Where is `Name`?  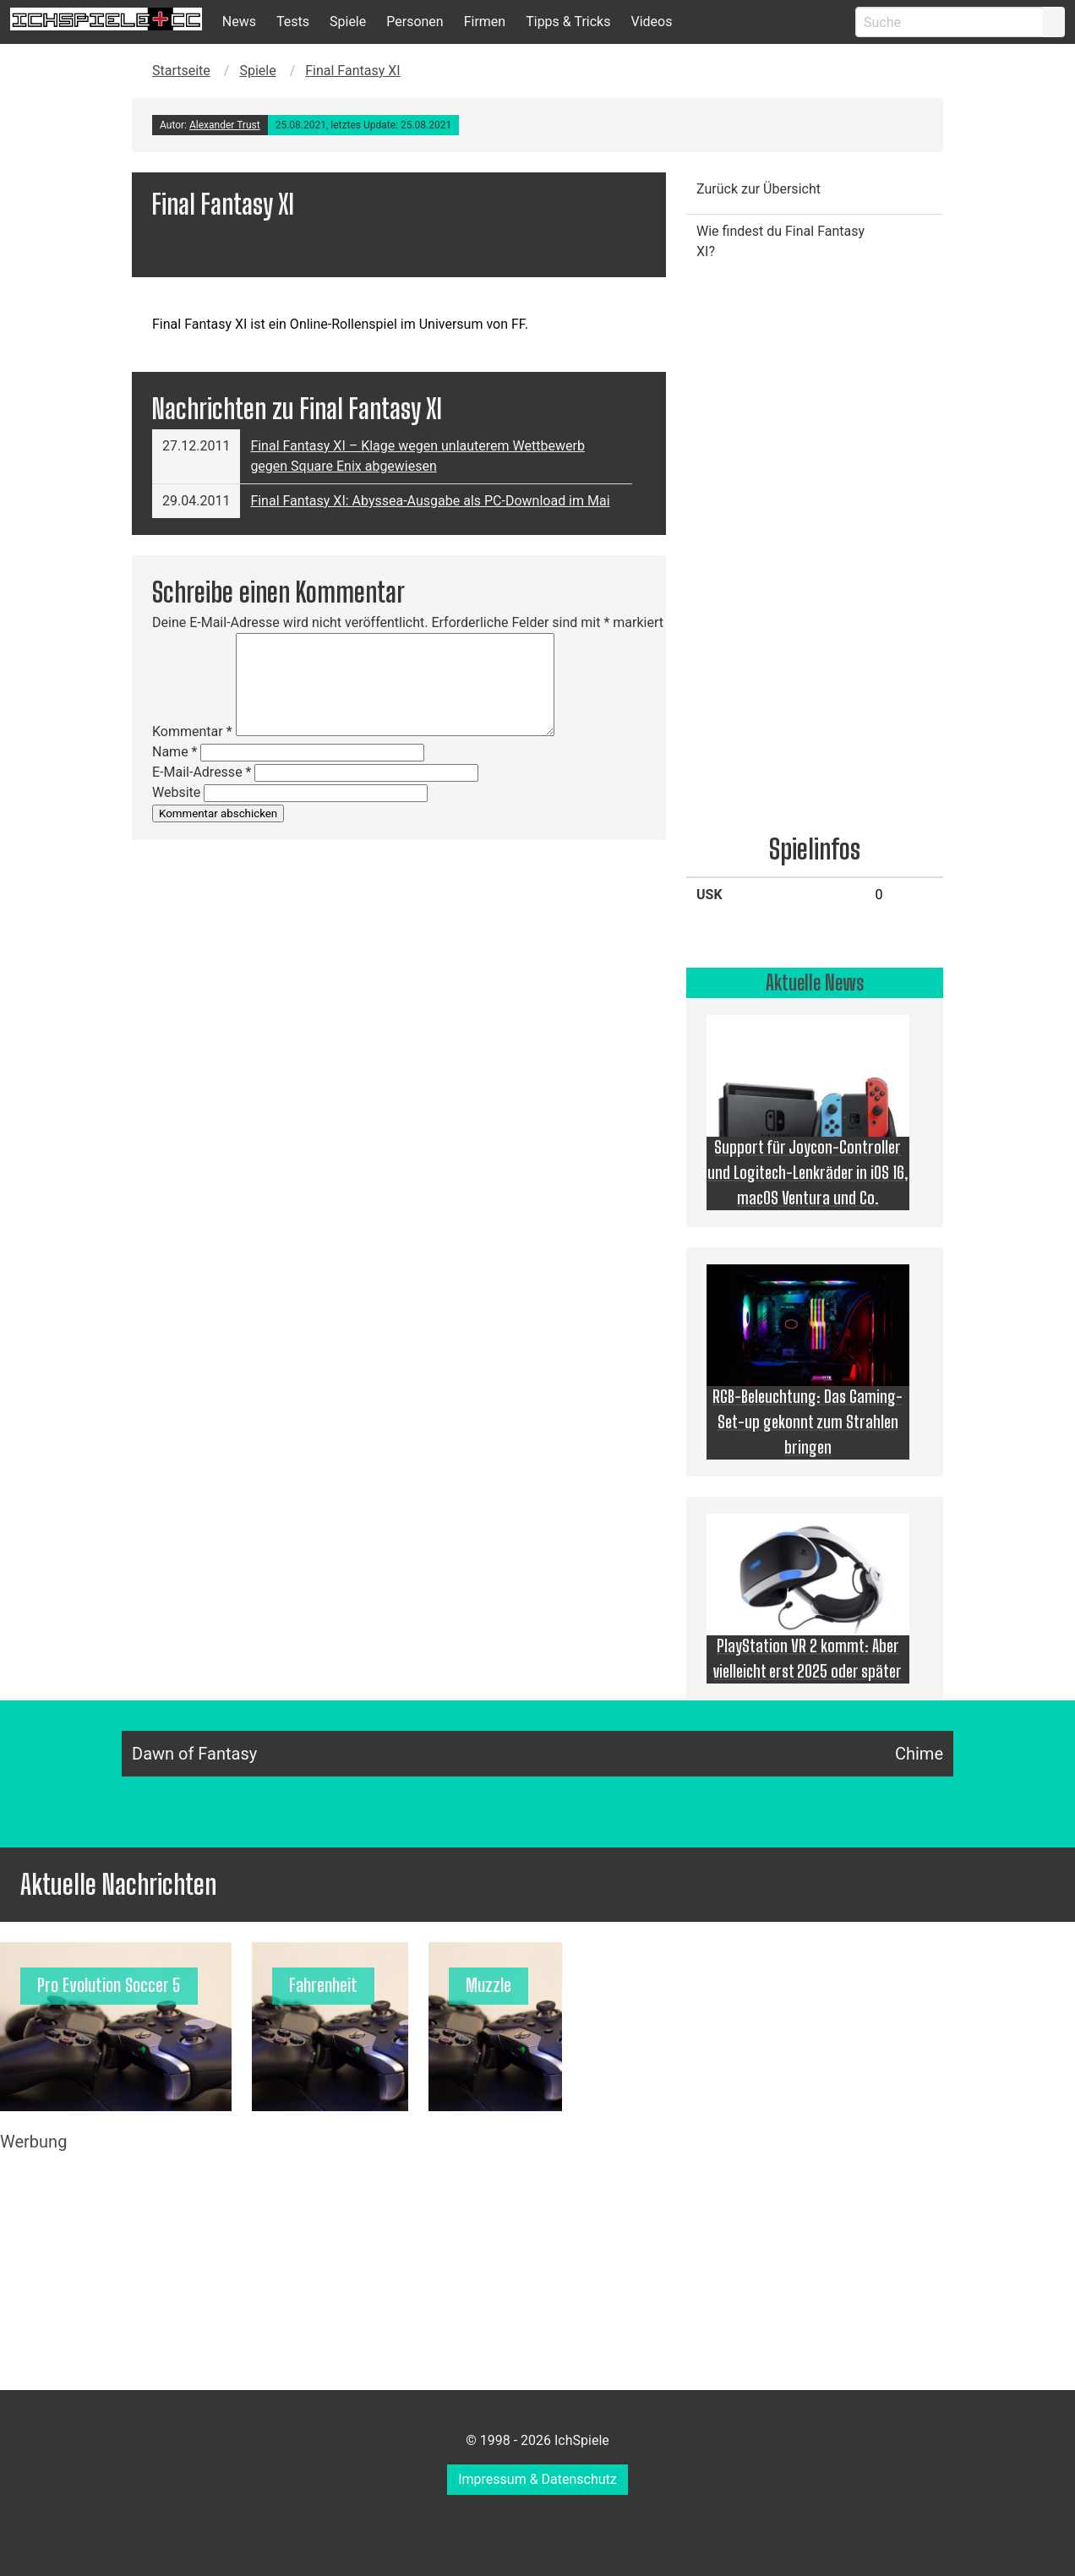 Name is located at coordinates (175, 752).